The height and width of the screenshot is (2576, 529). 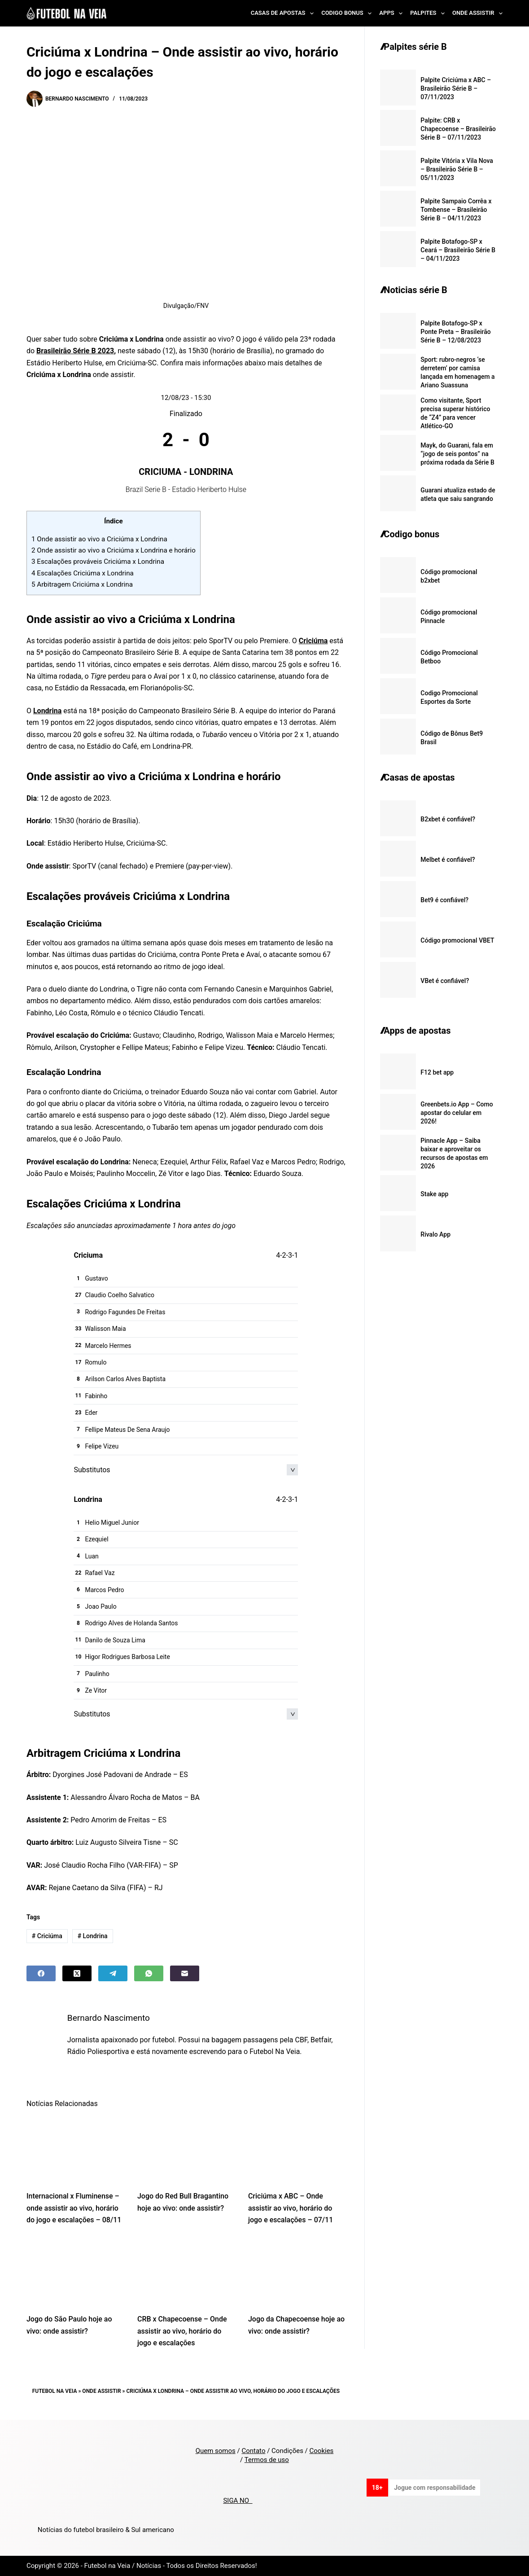 What do you see at coordinates (435, 1234) in the screenshot?
I see `Rivalo App` at bounding box center [435, 1234].